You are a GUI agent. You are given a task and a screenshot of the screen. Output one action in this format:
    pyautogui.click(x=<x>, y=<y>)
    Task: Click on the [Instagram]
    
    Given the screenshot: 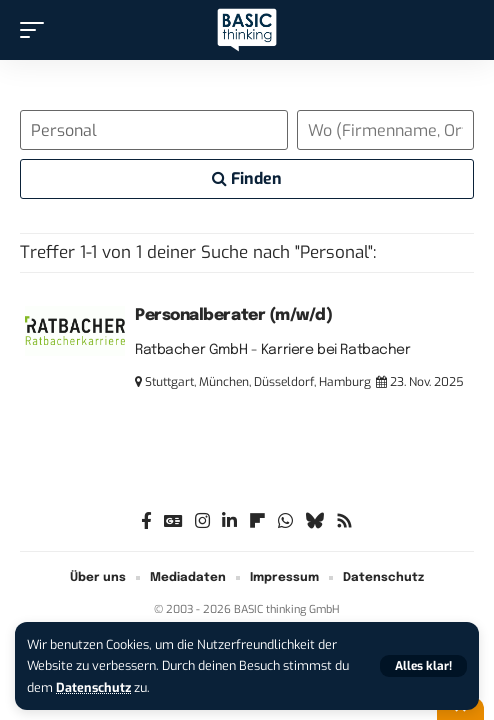 What is the action you would take?
    pyautogui.click(x=202, y=521)
    